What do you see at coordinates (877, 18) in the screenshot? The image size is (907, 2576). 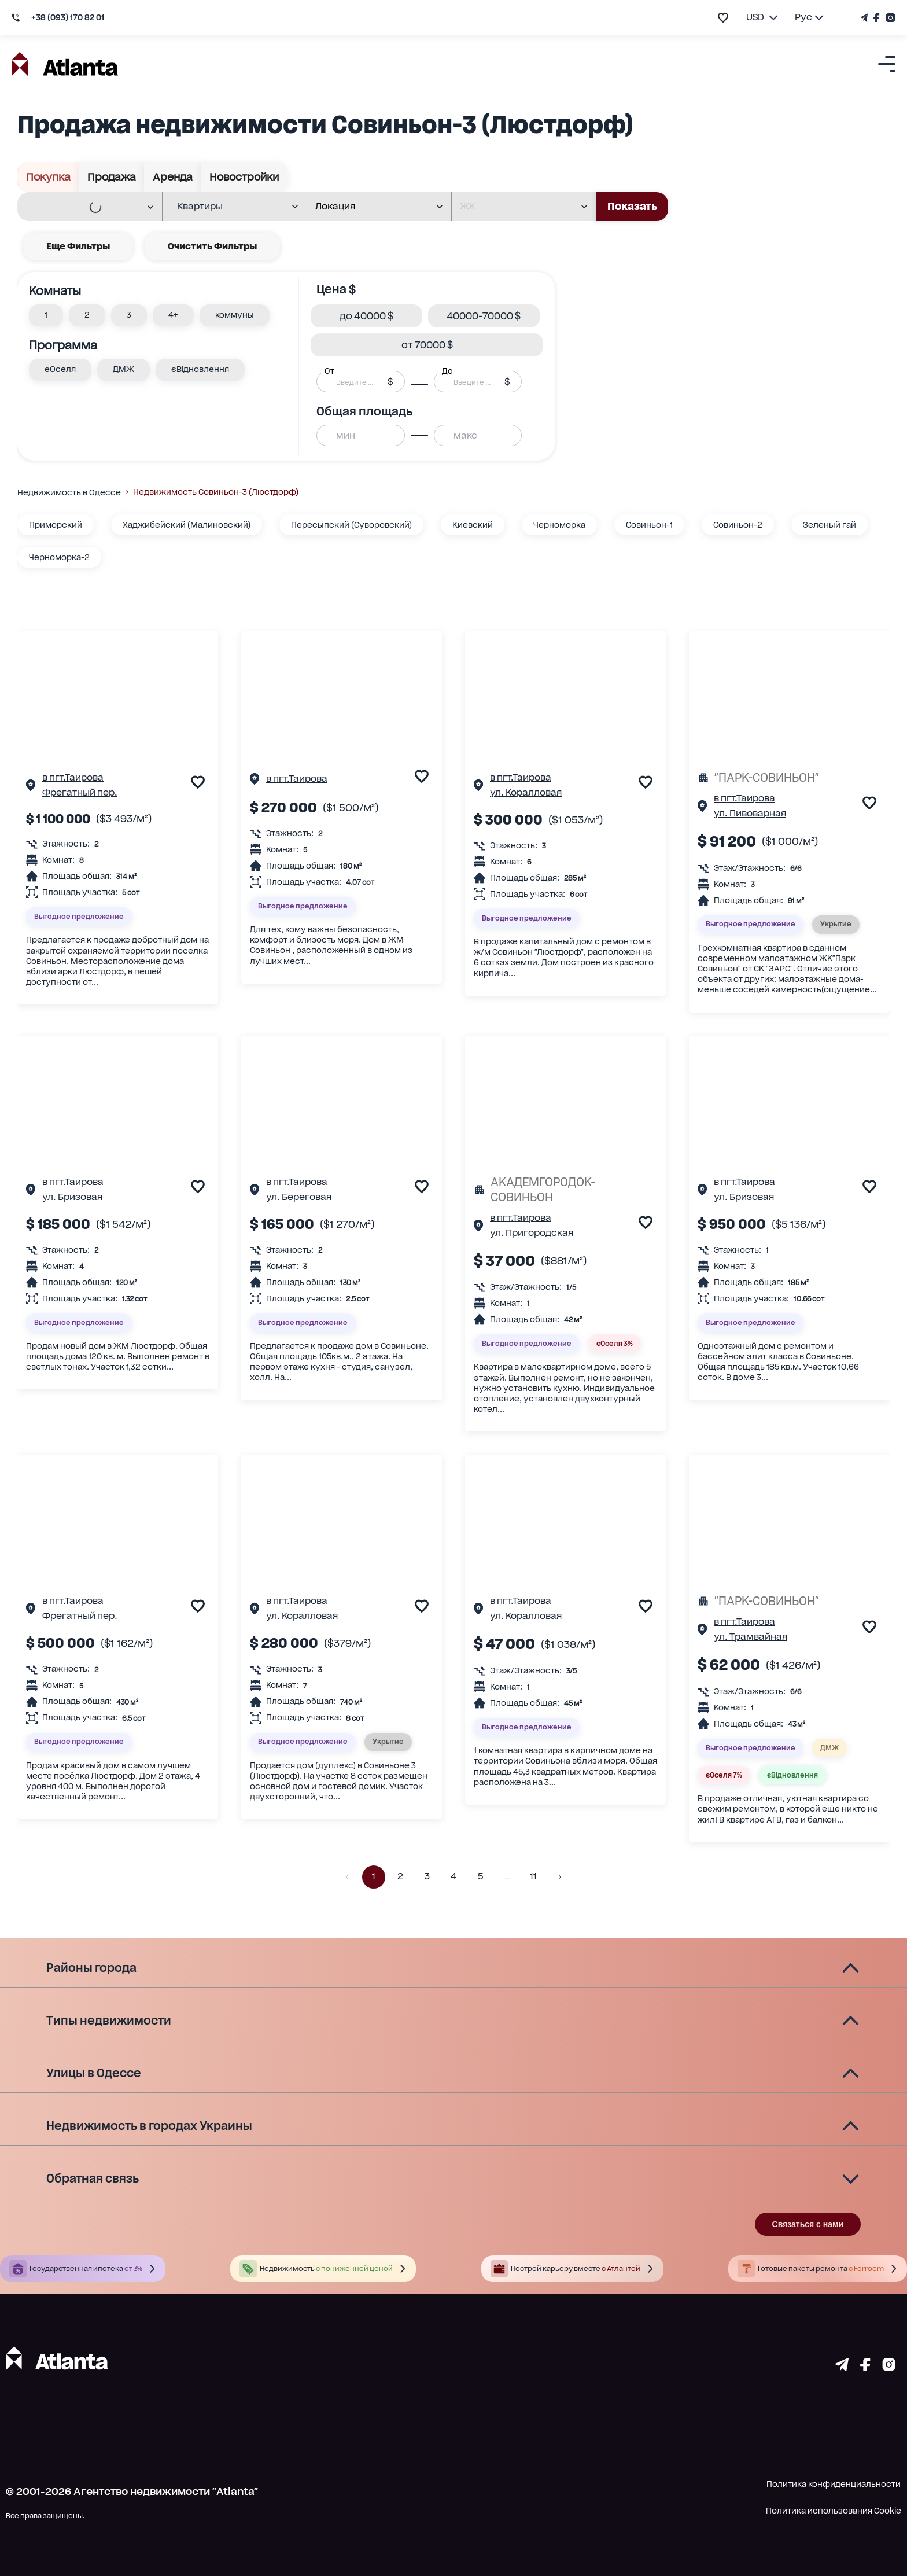 I see `[Страничка Facebook]` at bounding box center [877, 18].